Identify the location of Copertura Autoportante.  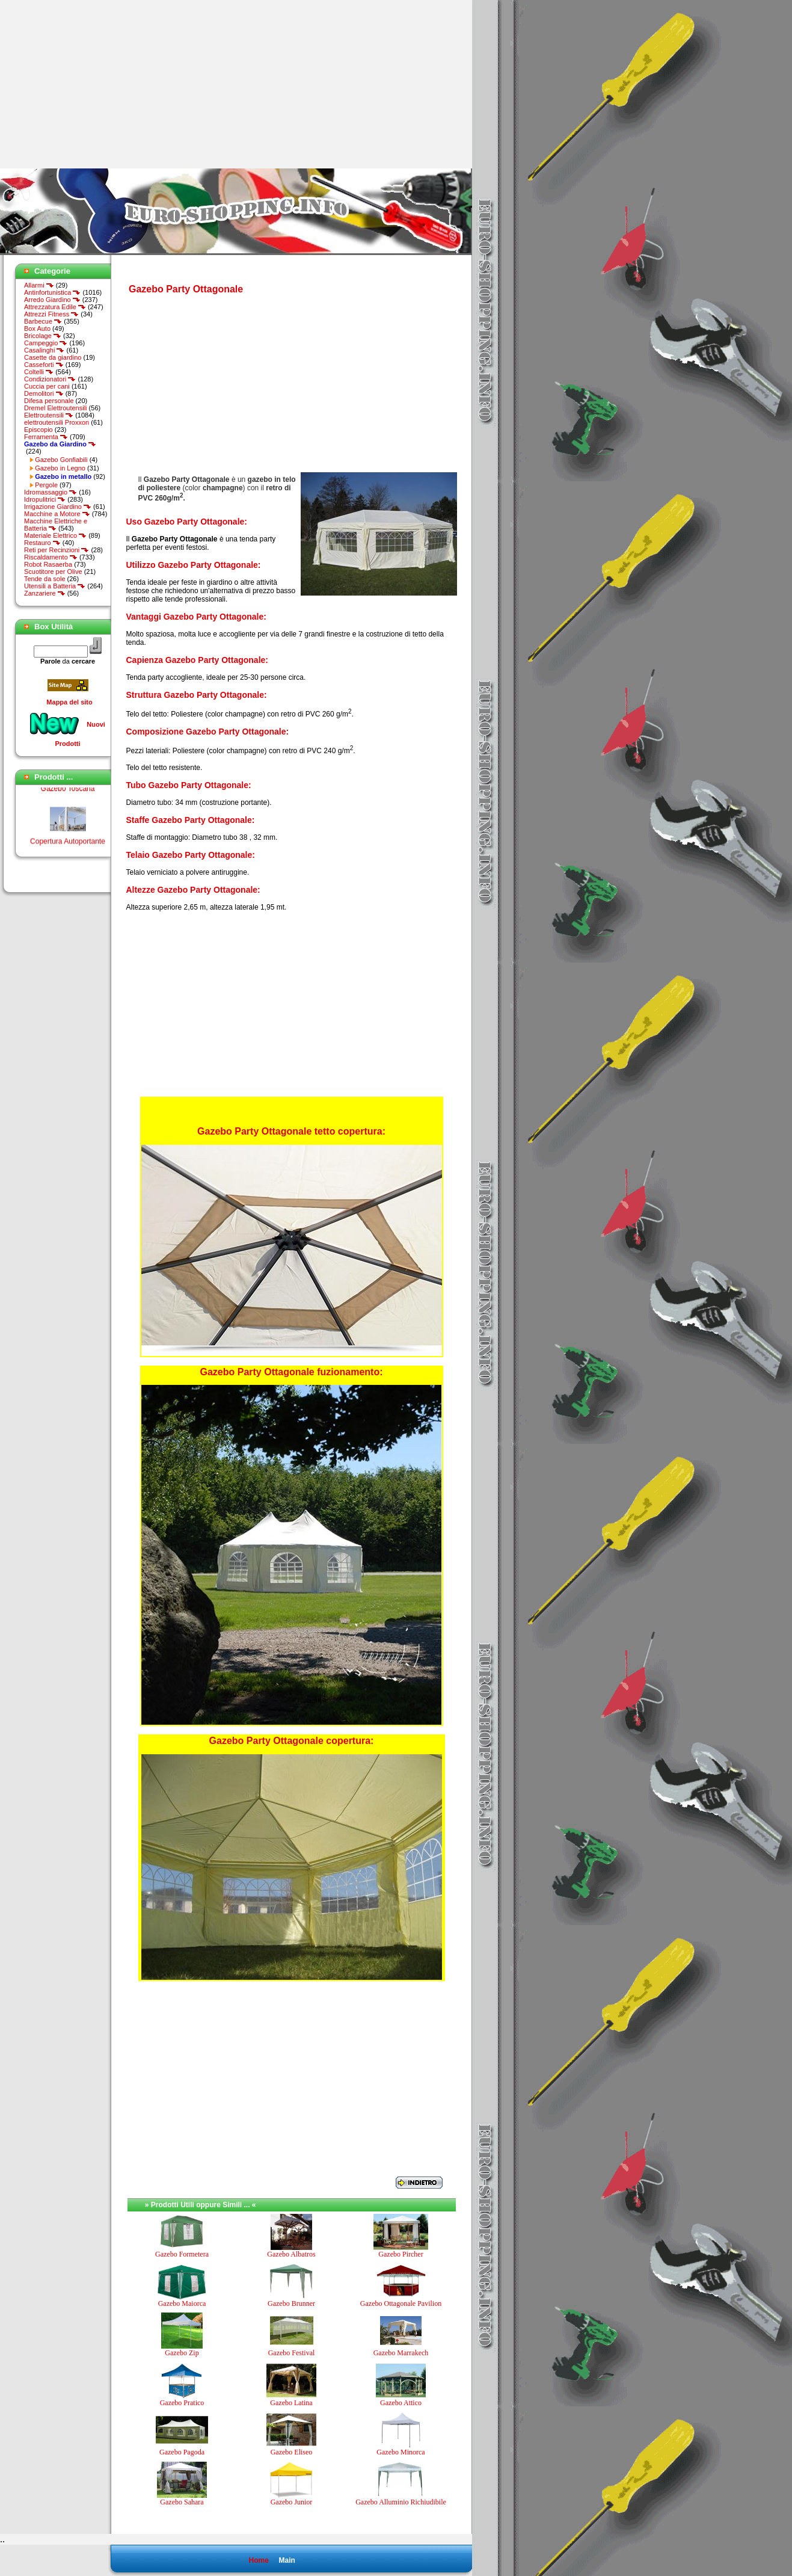
(67, 845).